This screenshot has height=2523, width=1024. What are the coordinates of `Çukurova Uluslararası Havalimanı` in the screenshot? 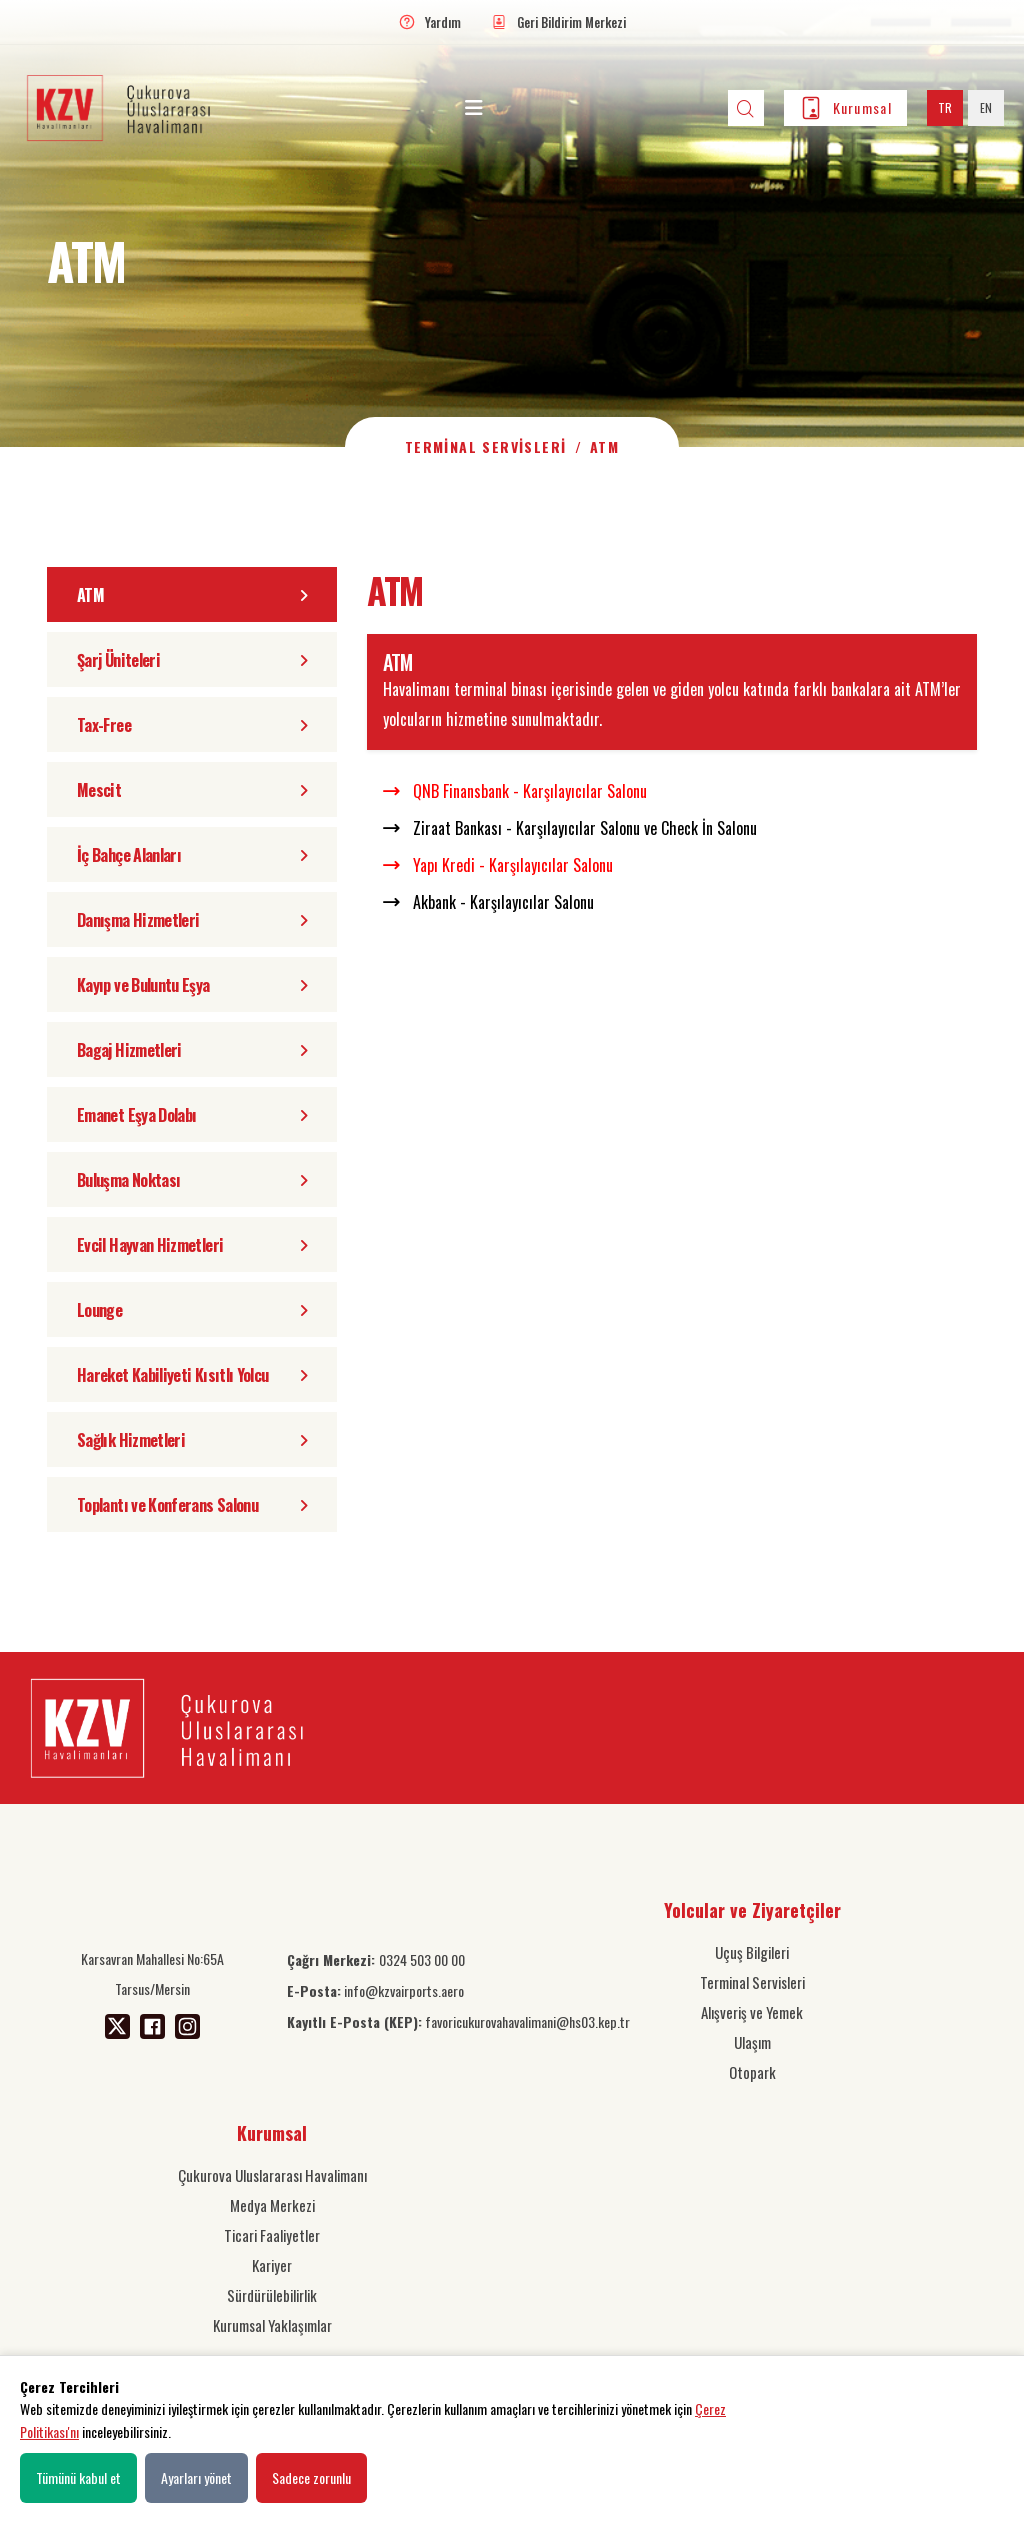 It's located at (272, 2175).